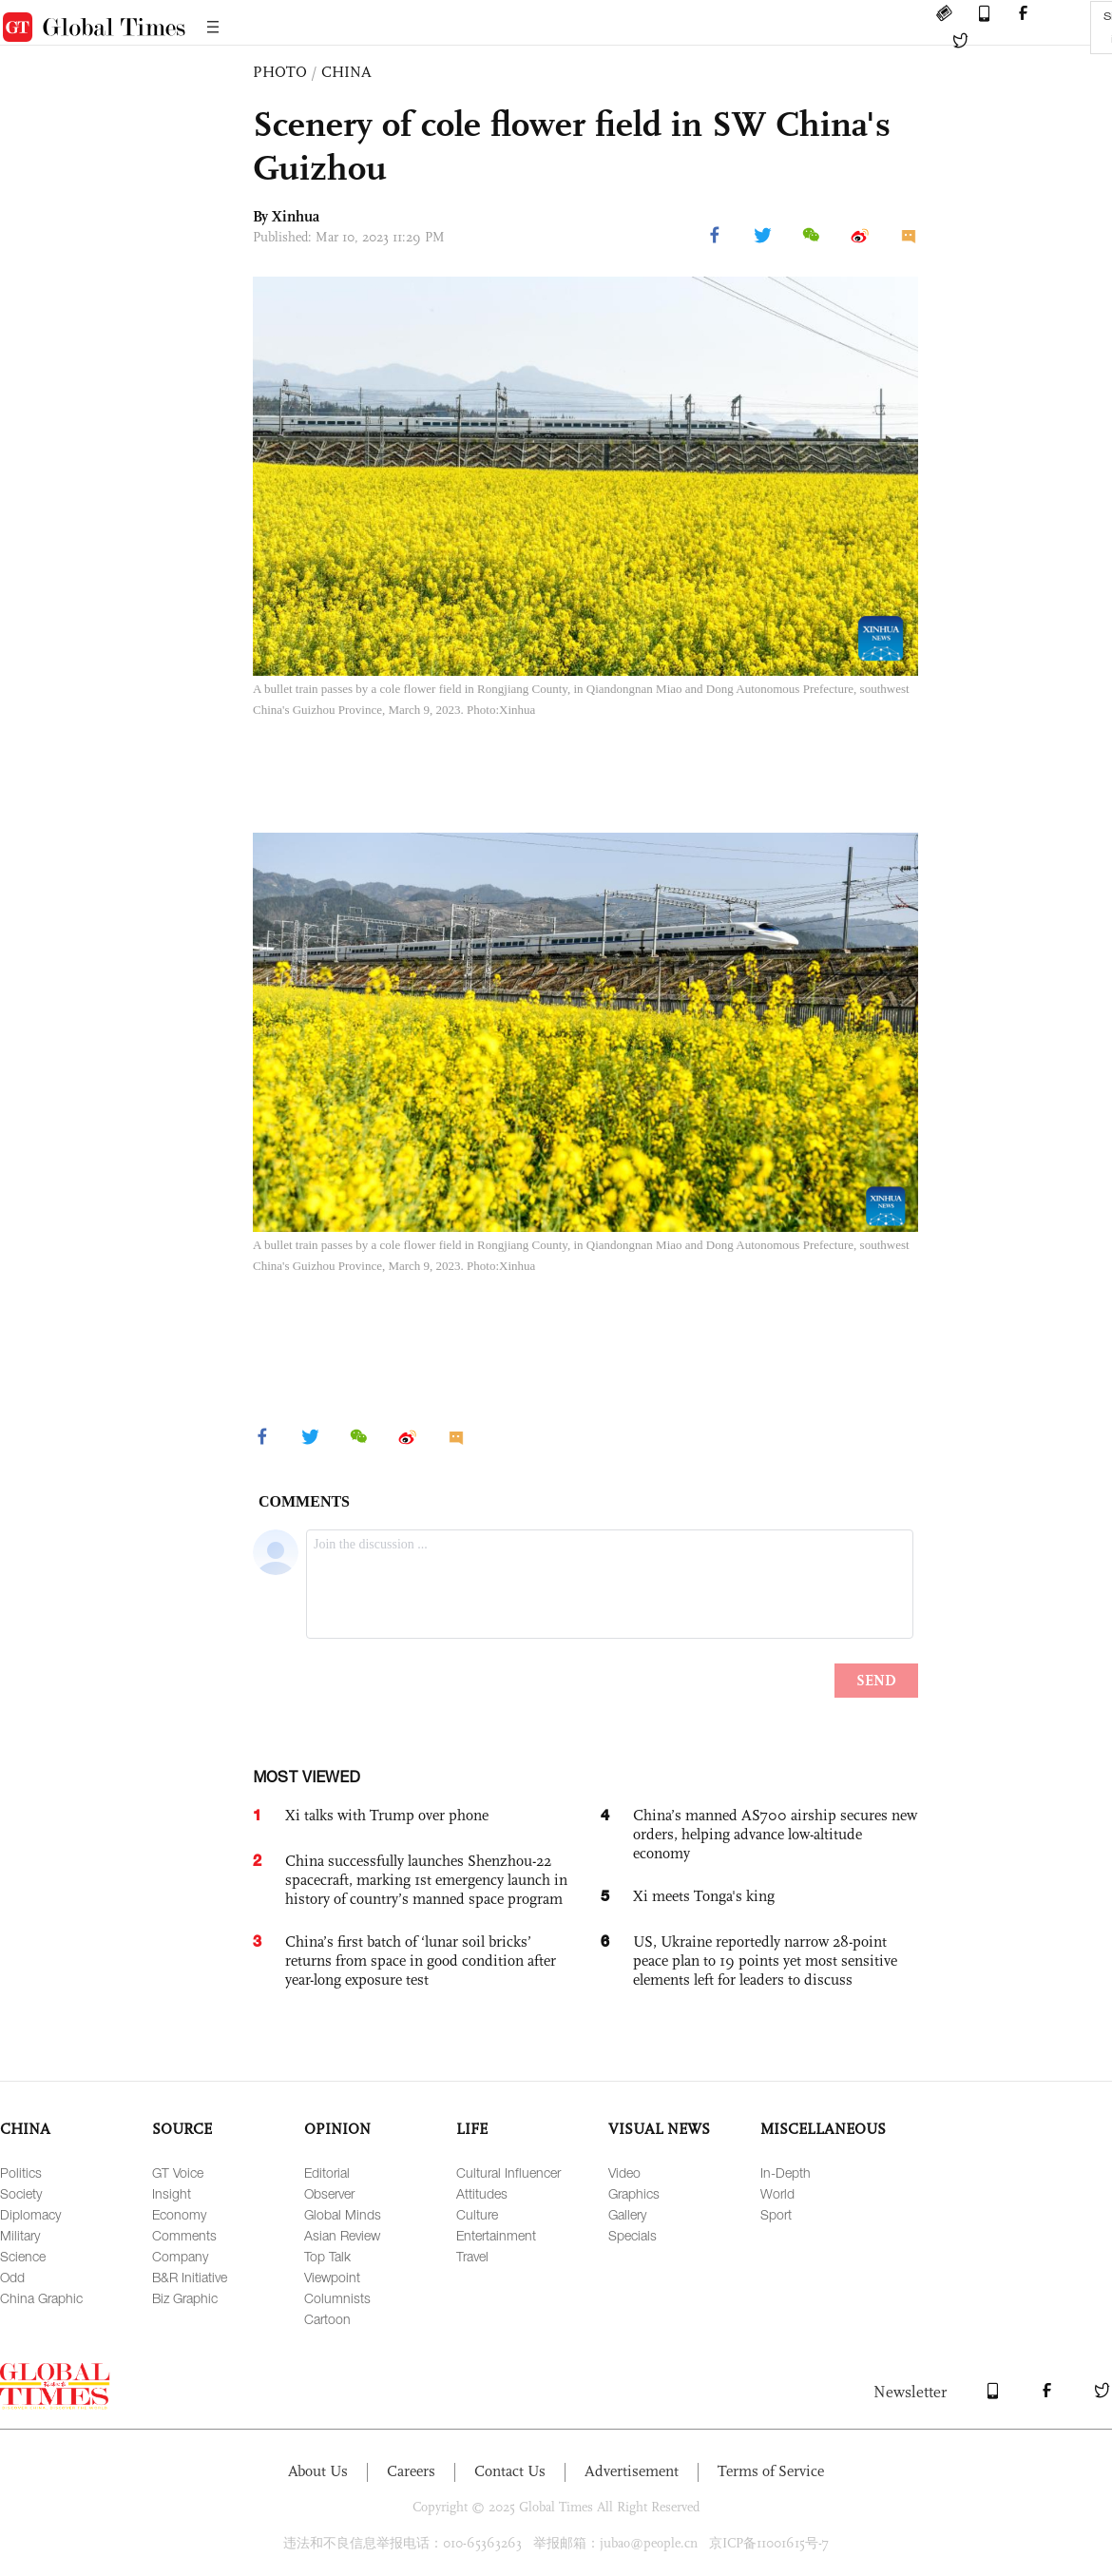 This screenshot has height=2576, width=1112. I want to click on Xi talks with Trump over phone, so click(387, 1815).